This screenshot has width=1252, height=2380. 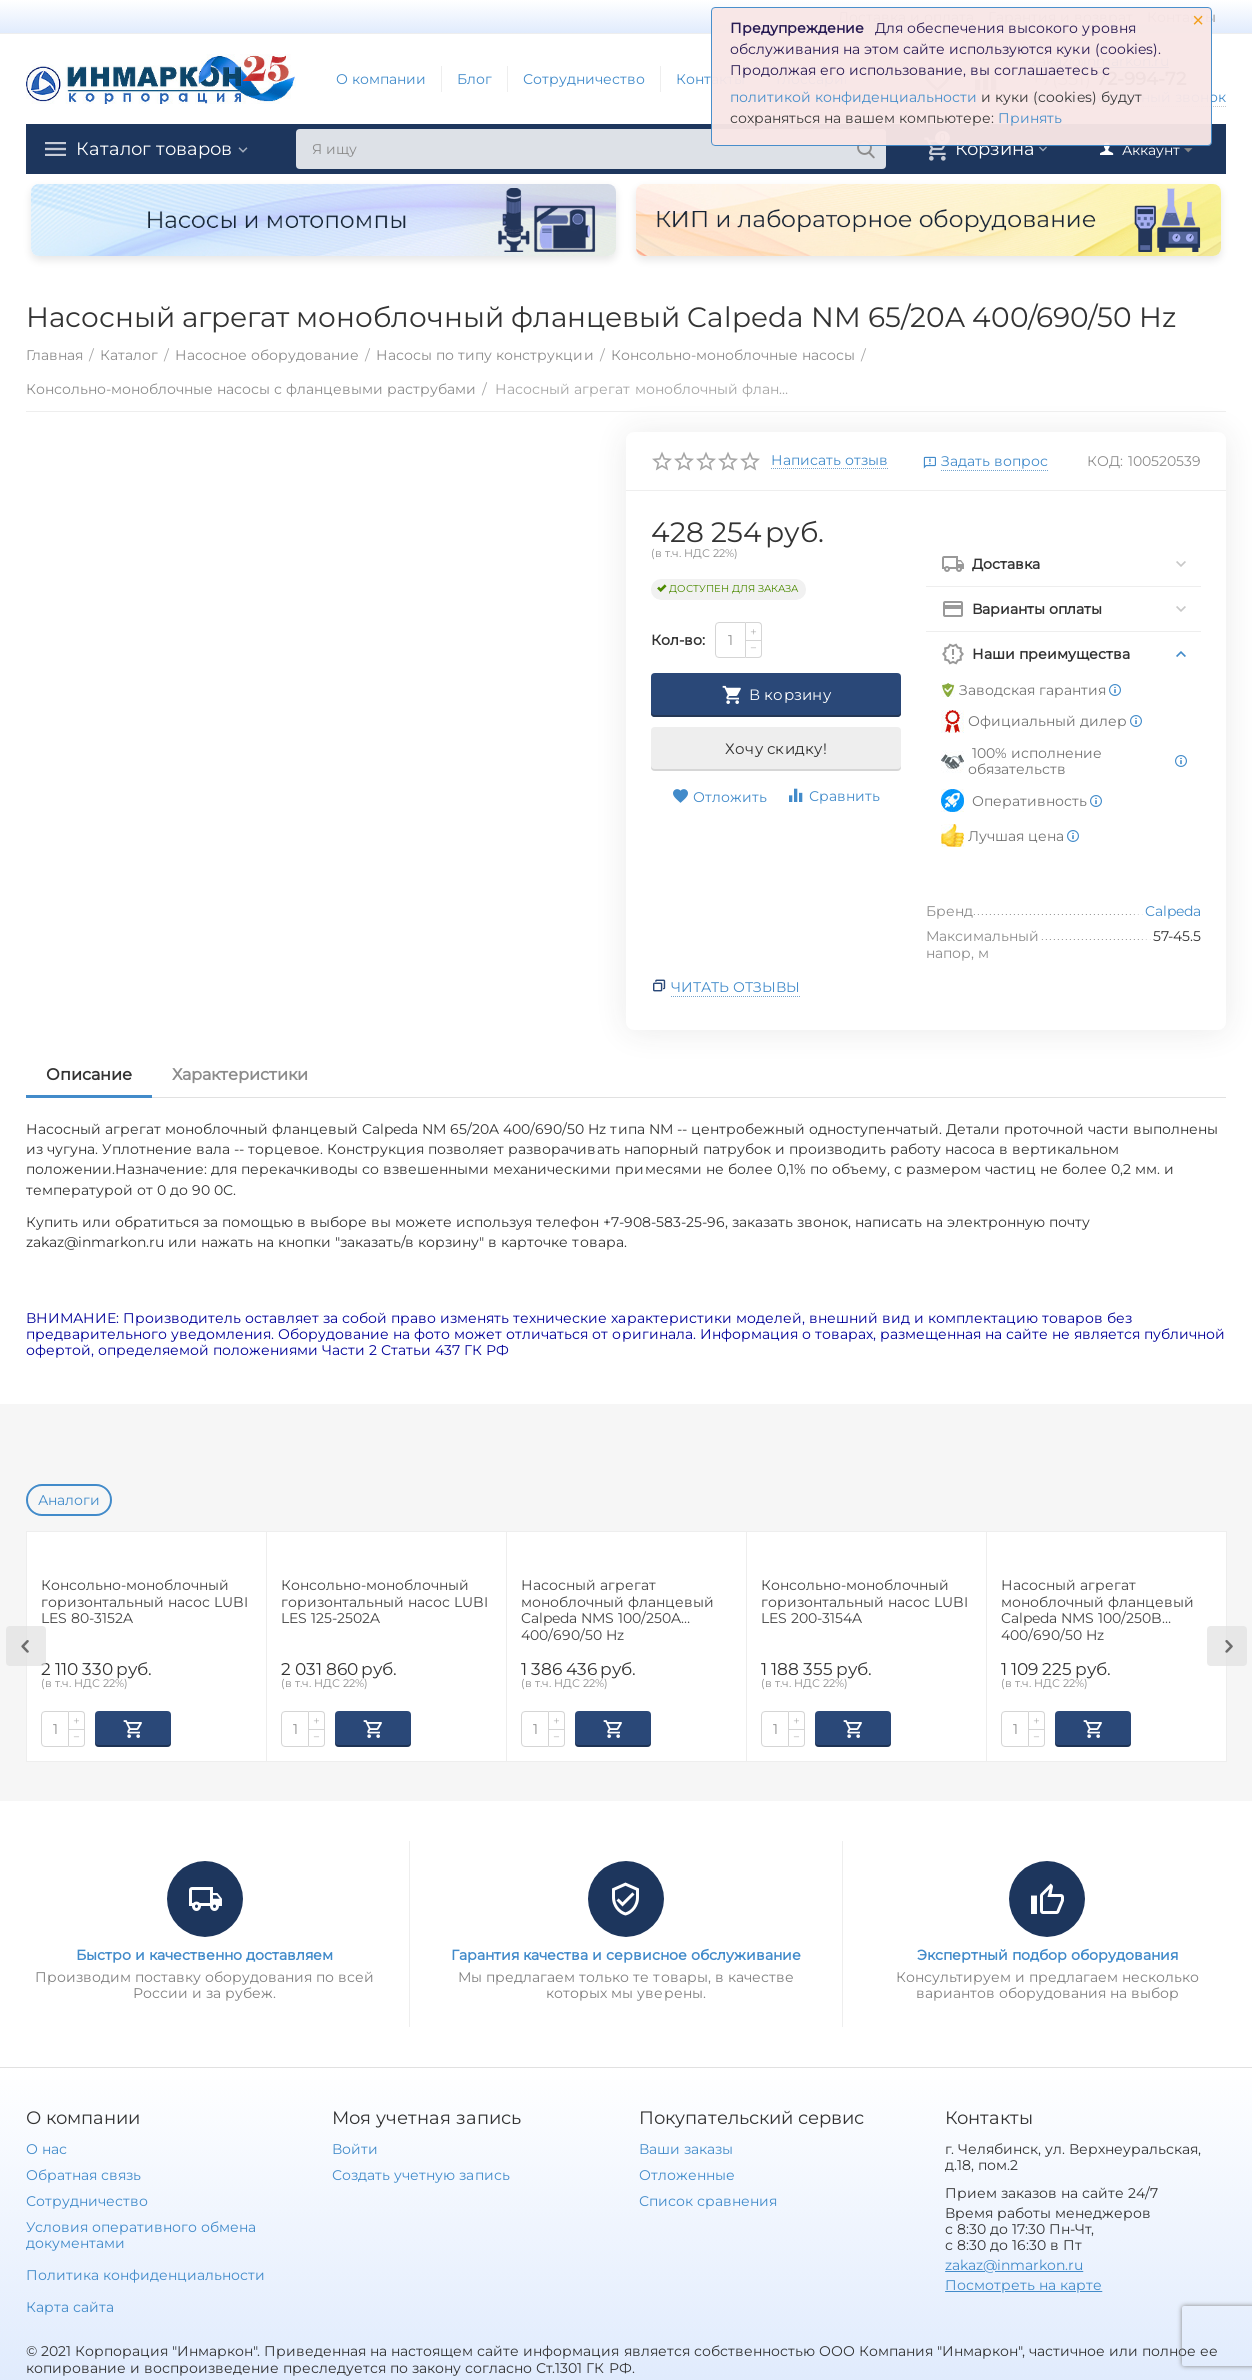 I want to click on КОД:, so click(x=1105, y=461).